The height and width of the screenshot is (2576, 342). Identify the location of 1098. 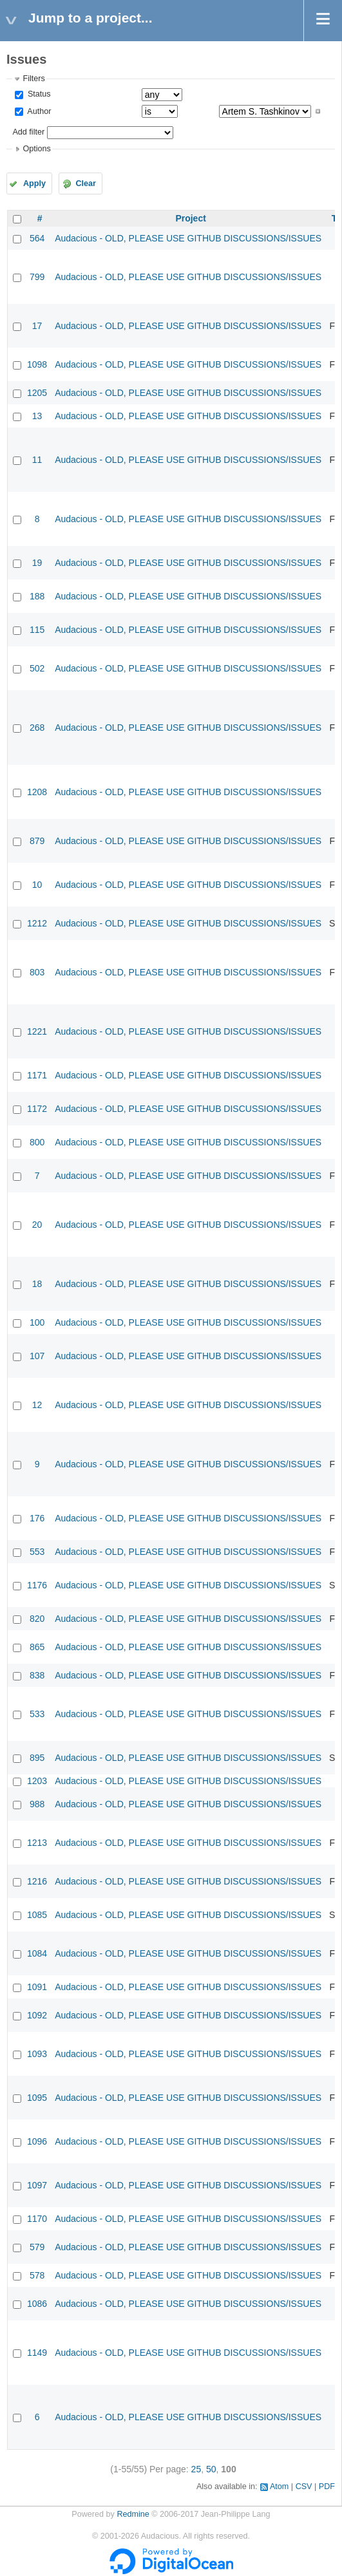
(37, 364).